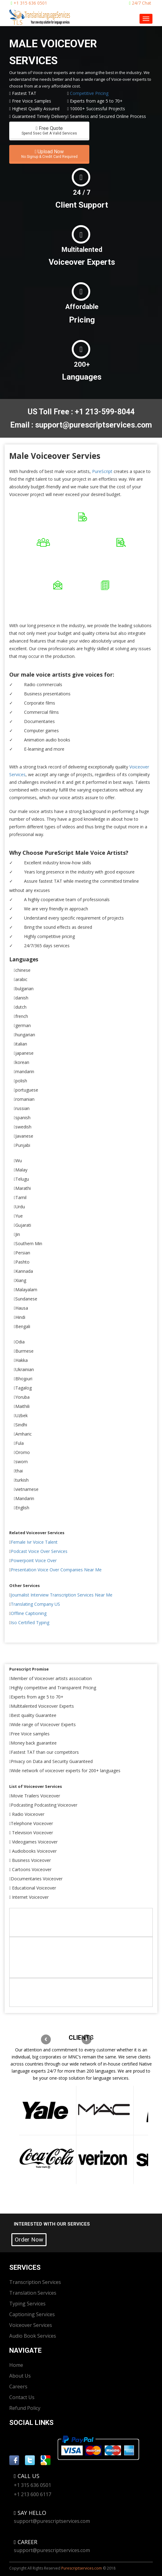 The height and width of the screenshot is (2576, 162). I want to click on Audio Book Services, so click(32, 2335).